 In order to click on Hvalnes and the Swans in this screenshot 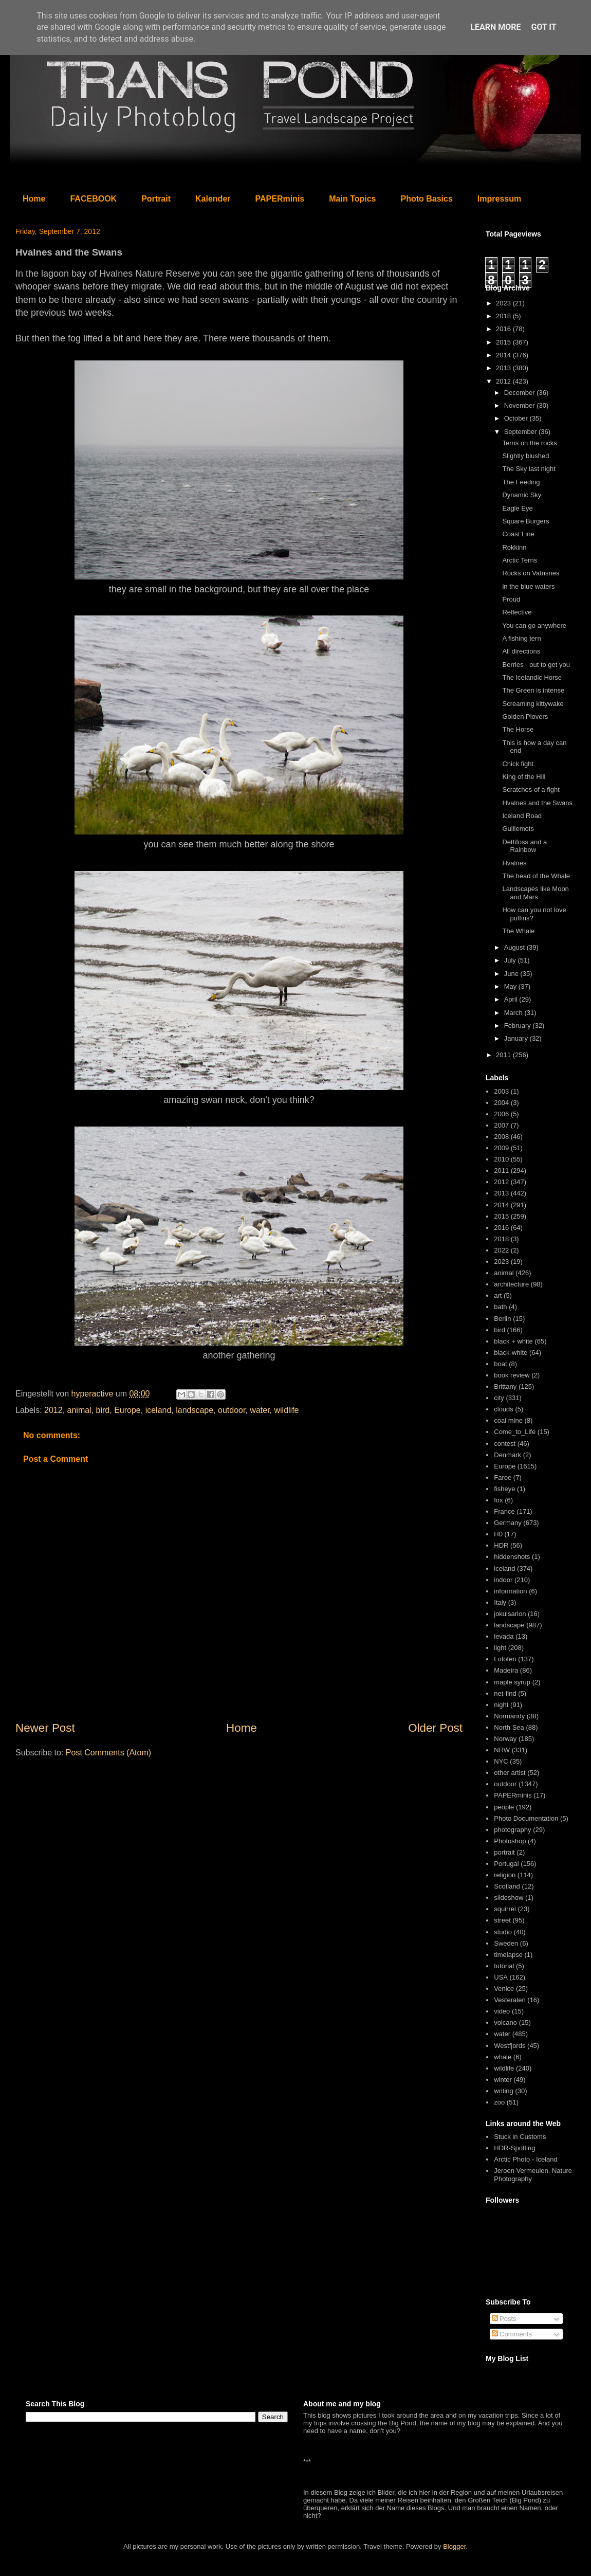, I will do `click(537, 803)`.